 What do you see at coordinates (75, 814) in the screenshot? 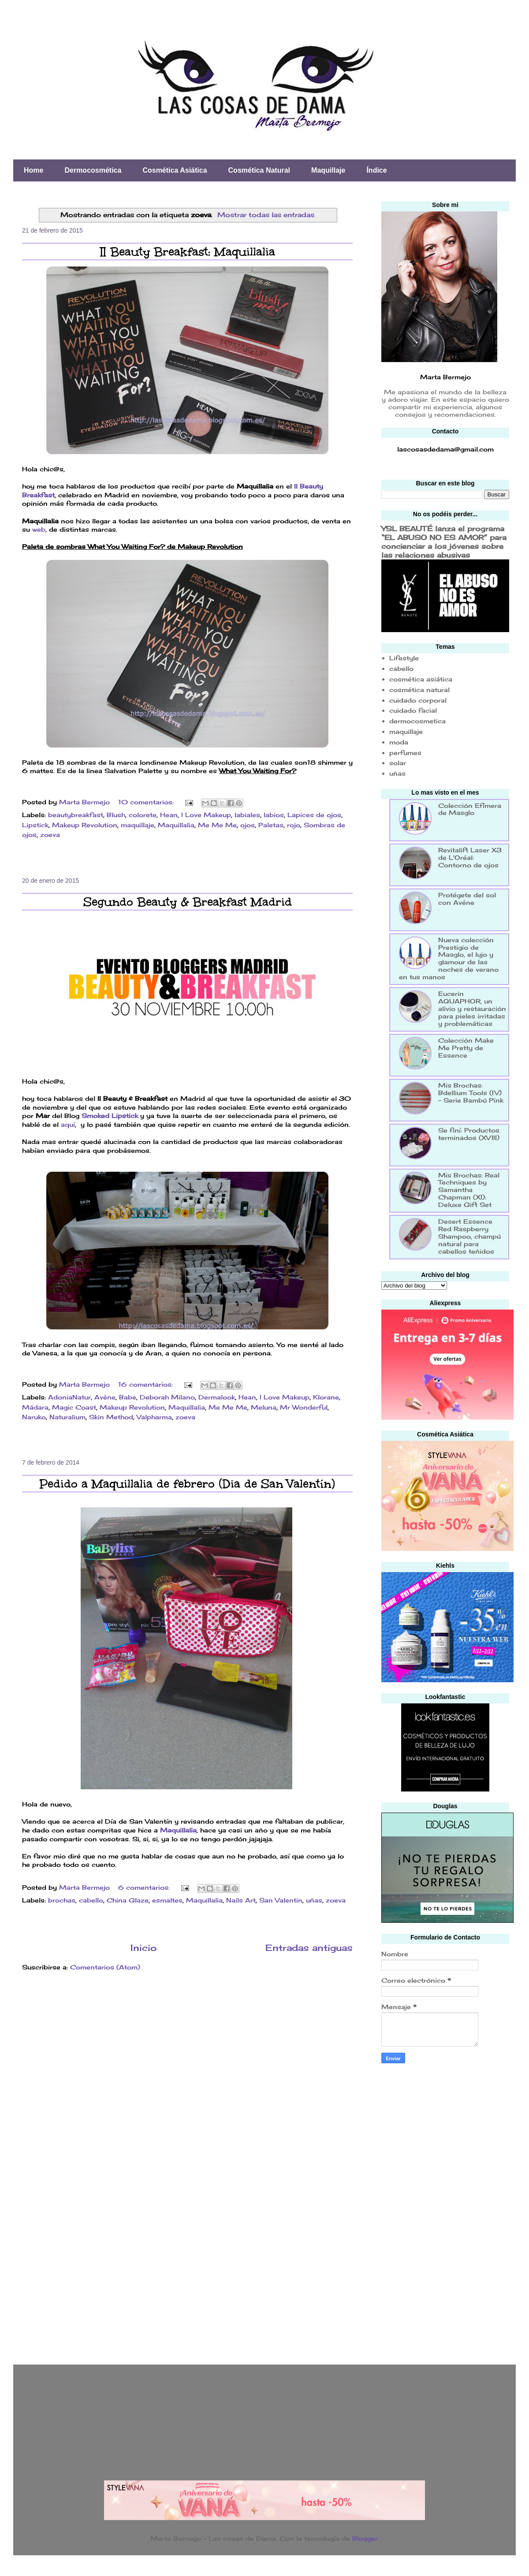
I see `beautybreakfast` at bounding box center [75, 814].